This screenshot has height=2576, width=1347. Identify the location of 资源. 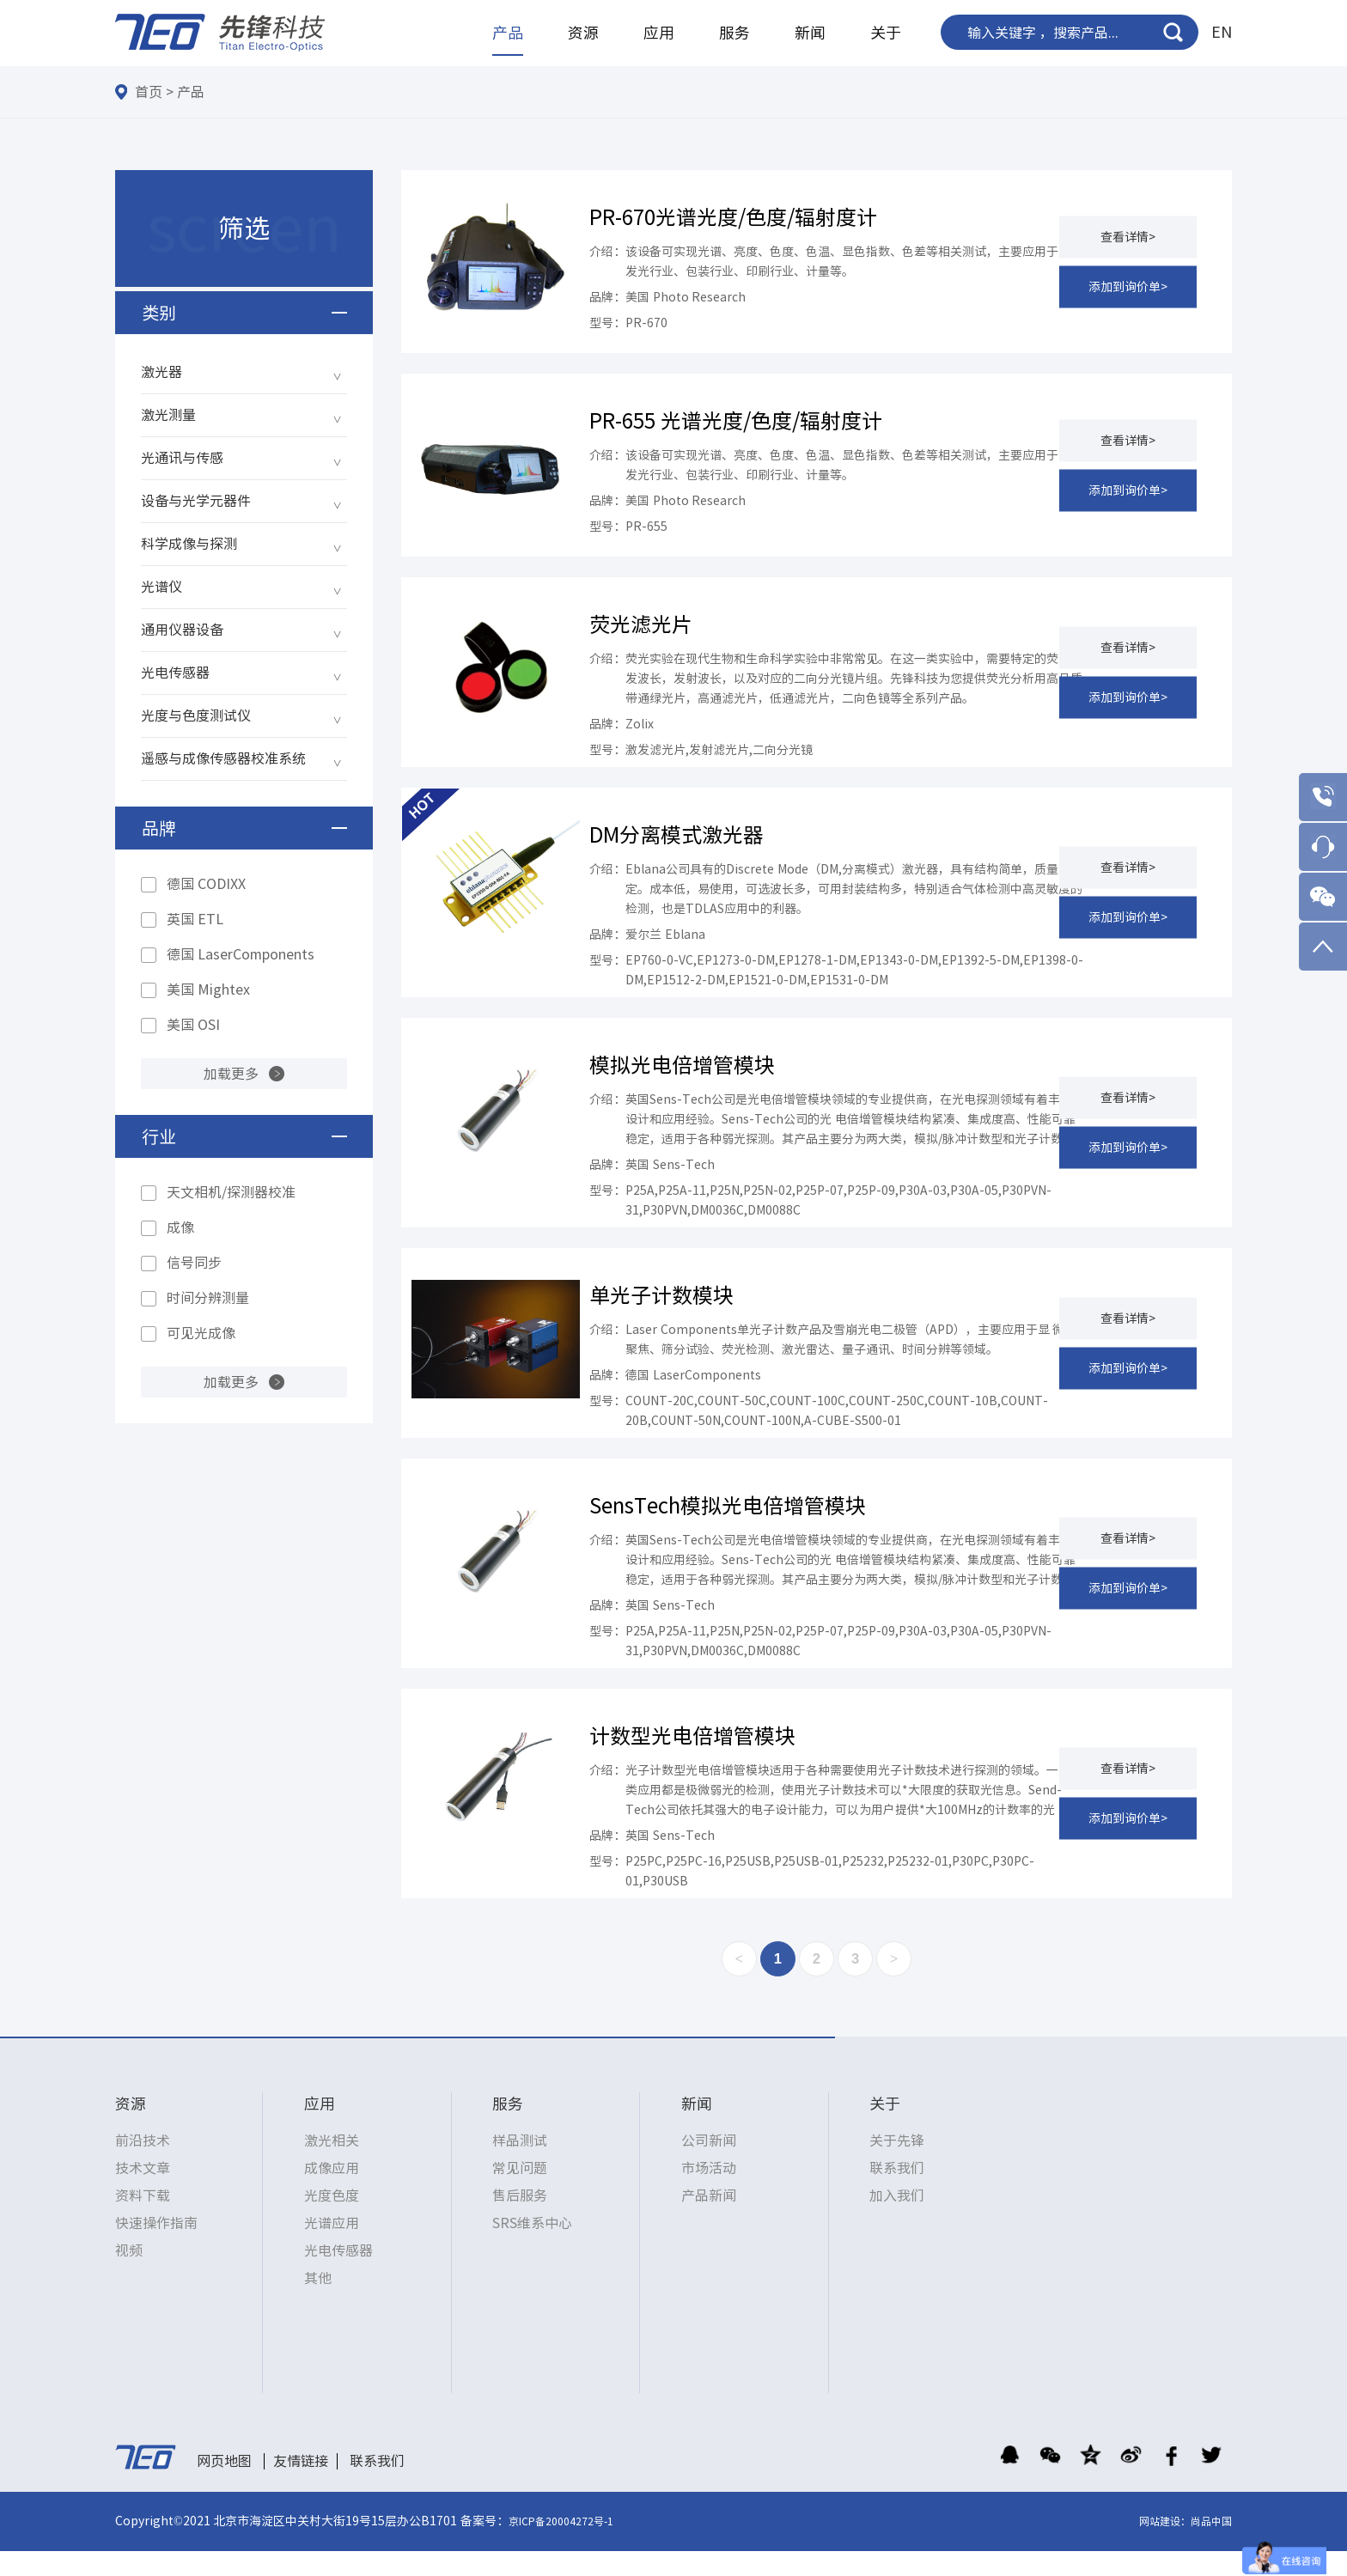
(583, 32).